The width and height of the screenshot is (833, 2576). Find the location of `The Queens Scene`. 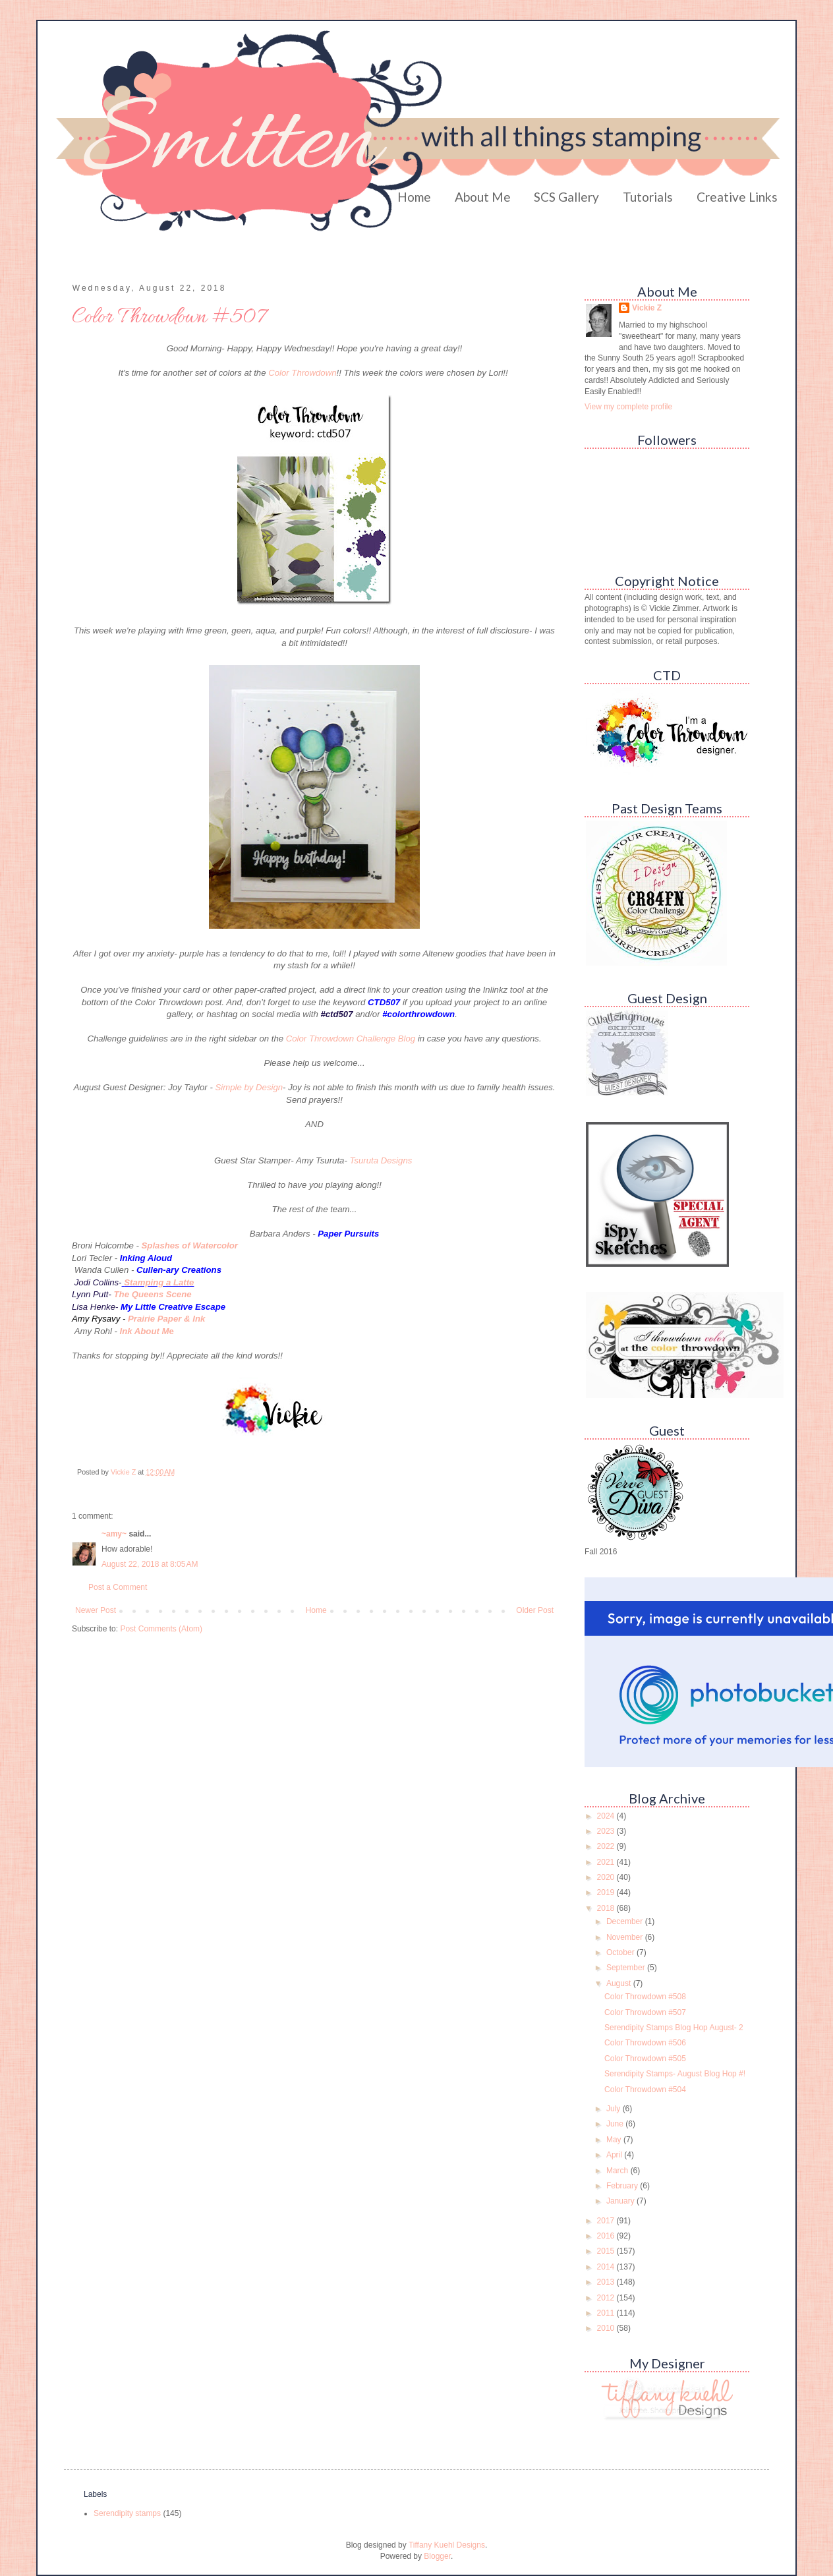

The Queens Scene is located at coordinates (153, 1294).